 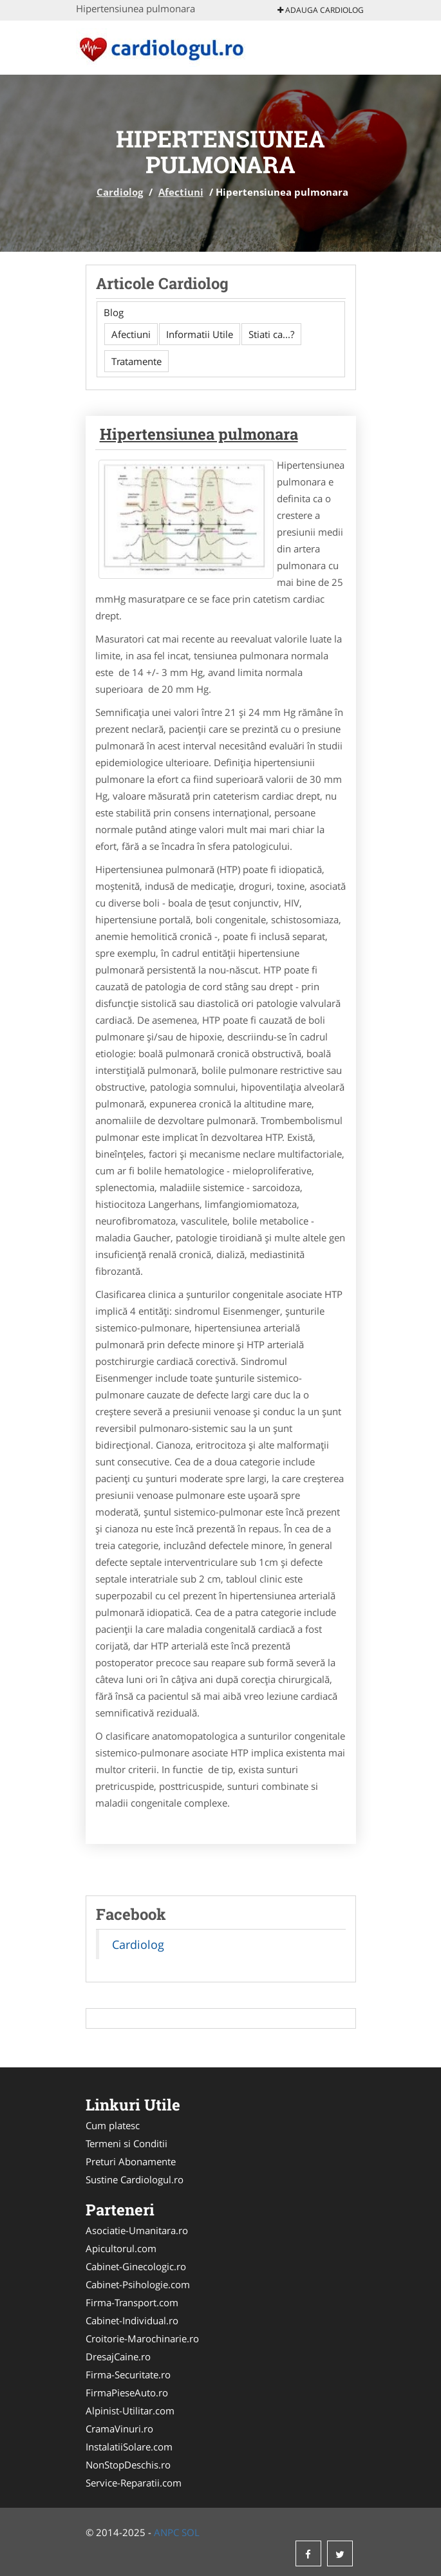 I want to click on Preturi Abonamente, so click(x=131, y=2161).